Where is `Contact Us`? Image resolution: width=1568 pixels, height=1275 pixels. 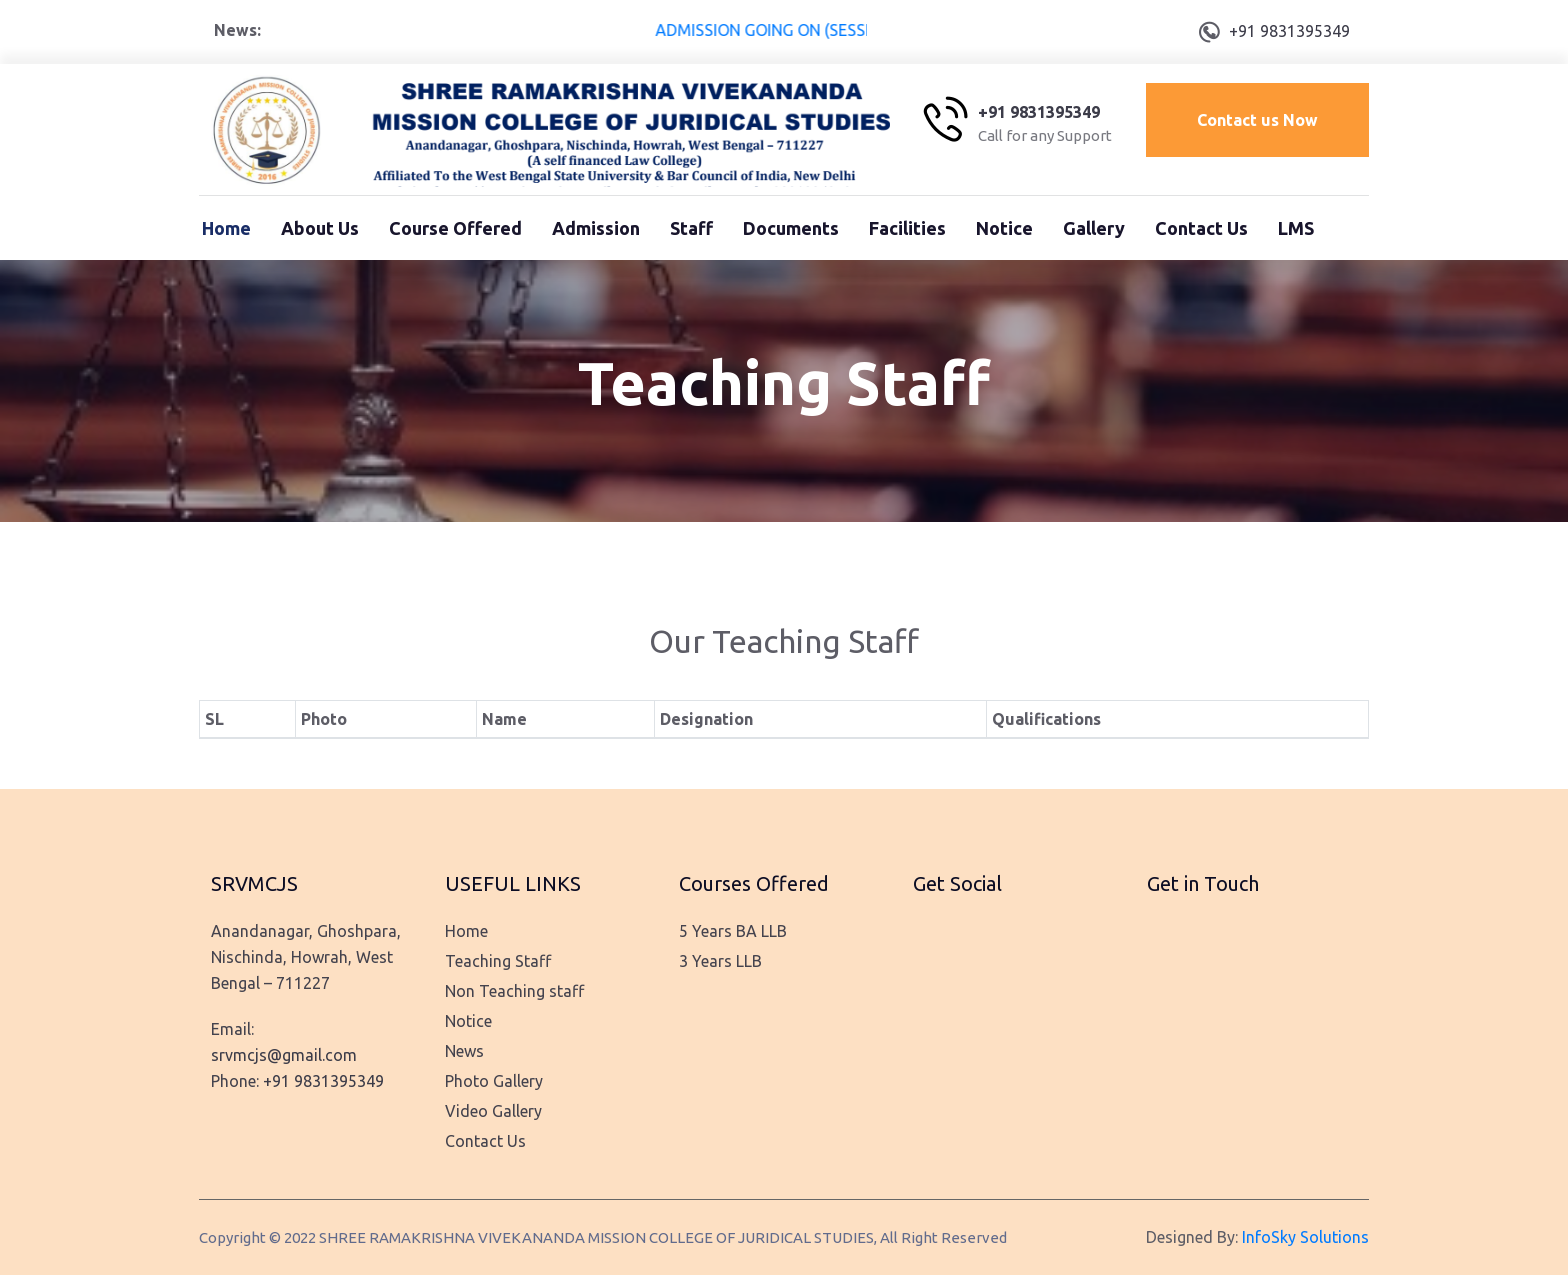
Contact Us is located at coordinates (1201, 228).